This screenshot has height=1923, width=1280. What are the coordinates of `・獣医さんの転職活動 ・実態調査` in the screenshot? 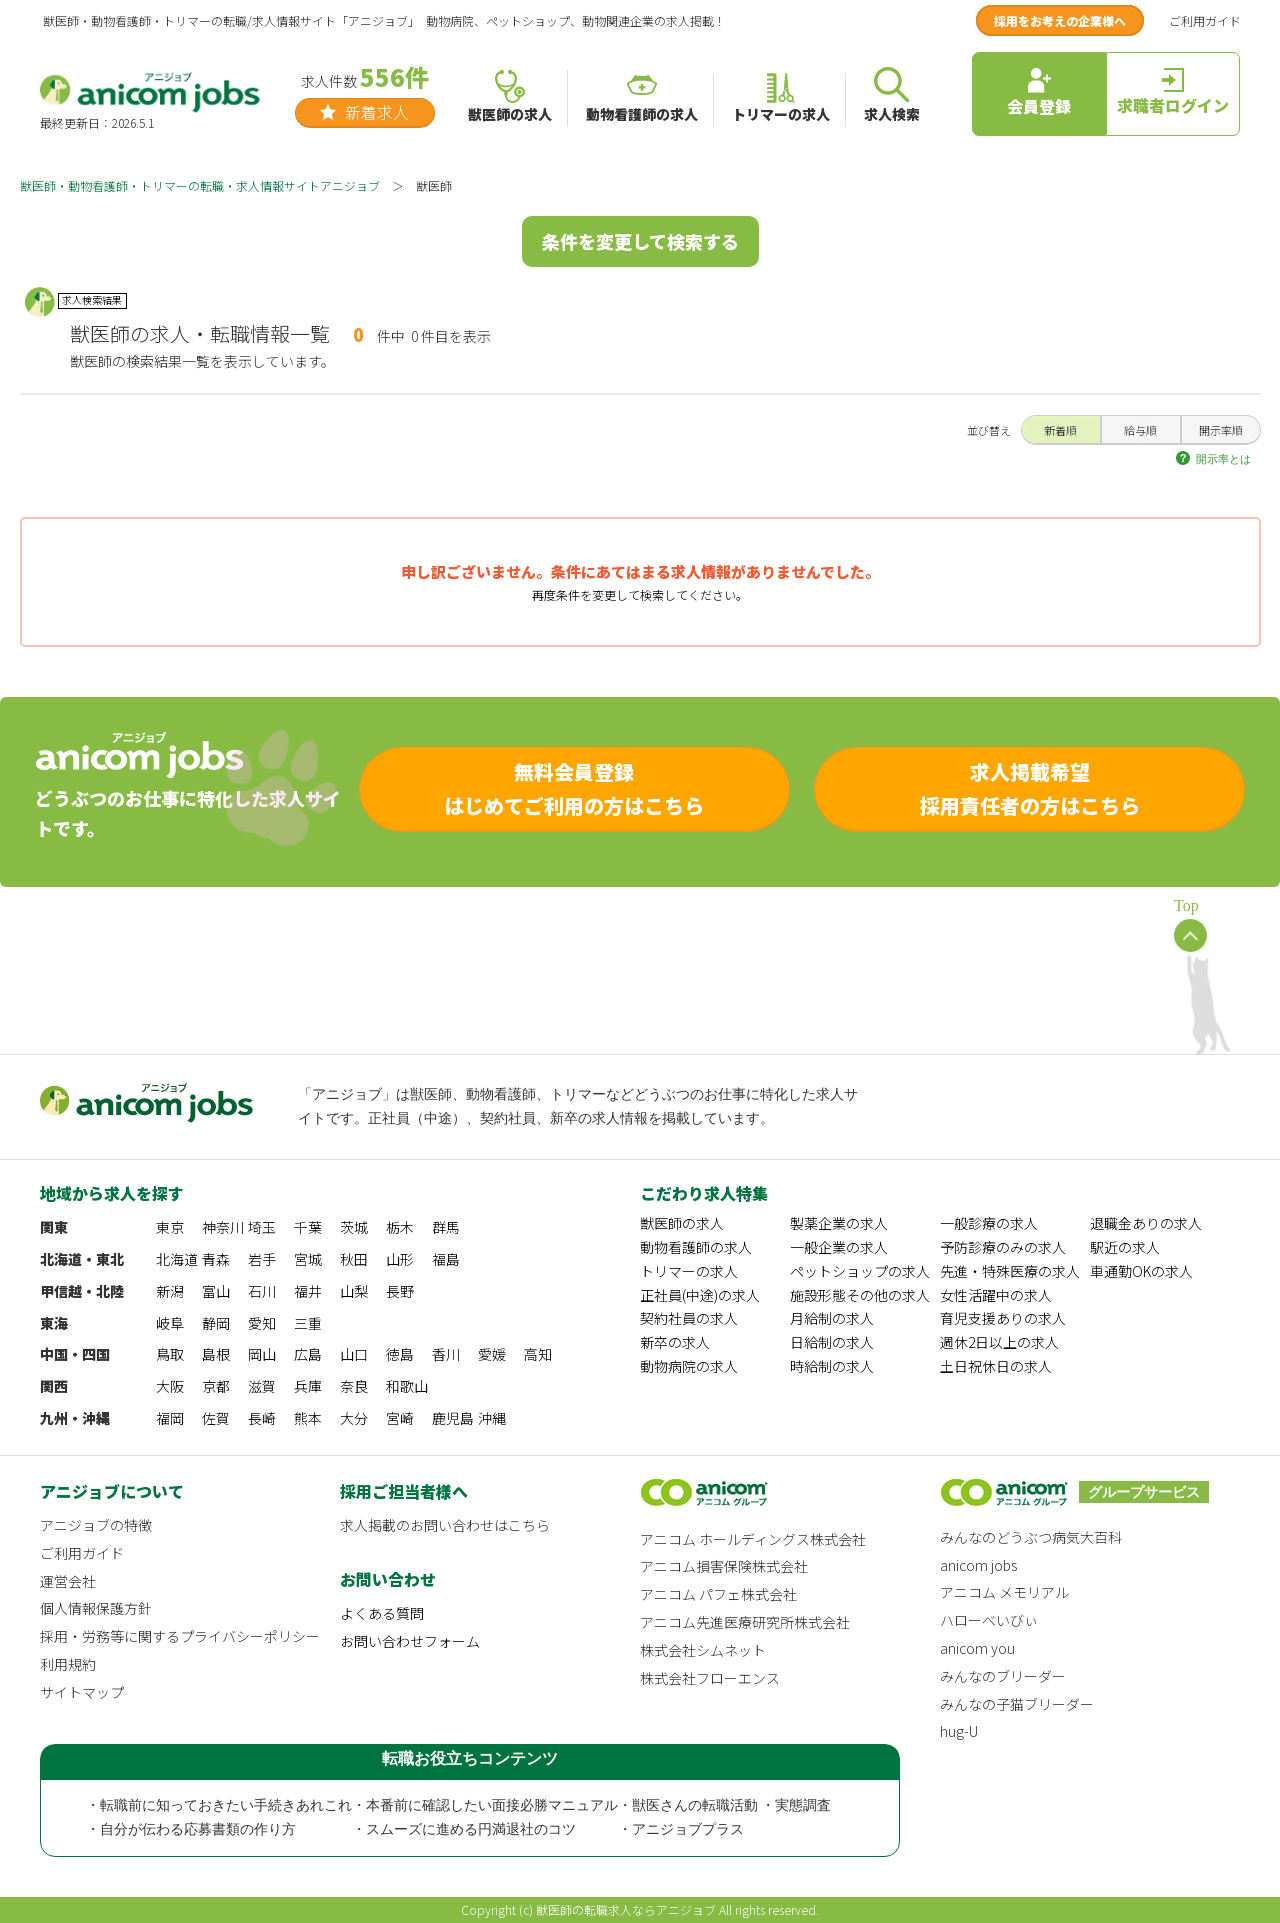 It's located at (725, 1805).